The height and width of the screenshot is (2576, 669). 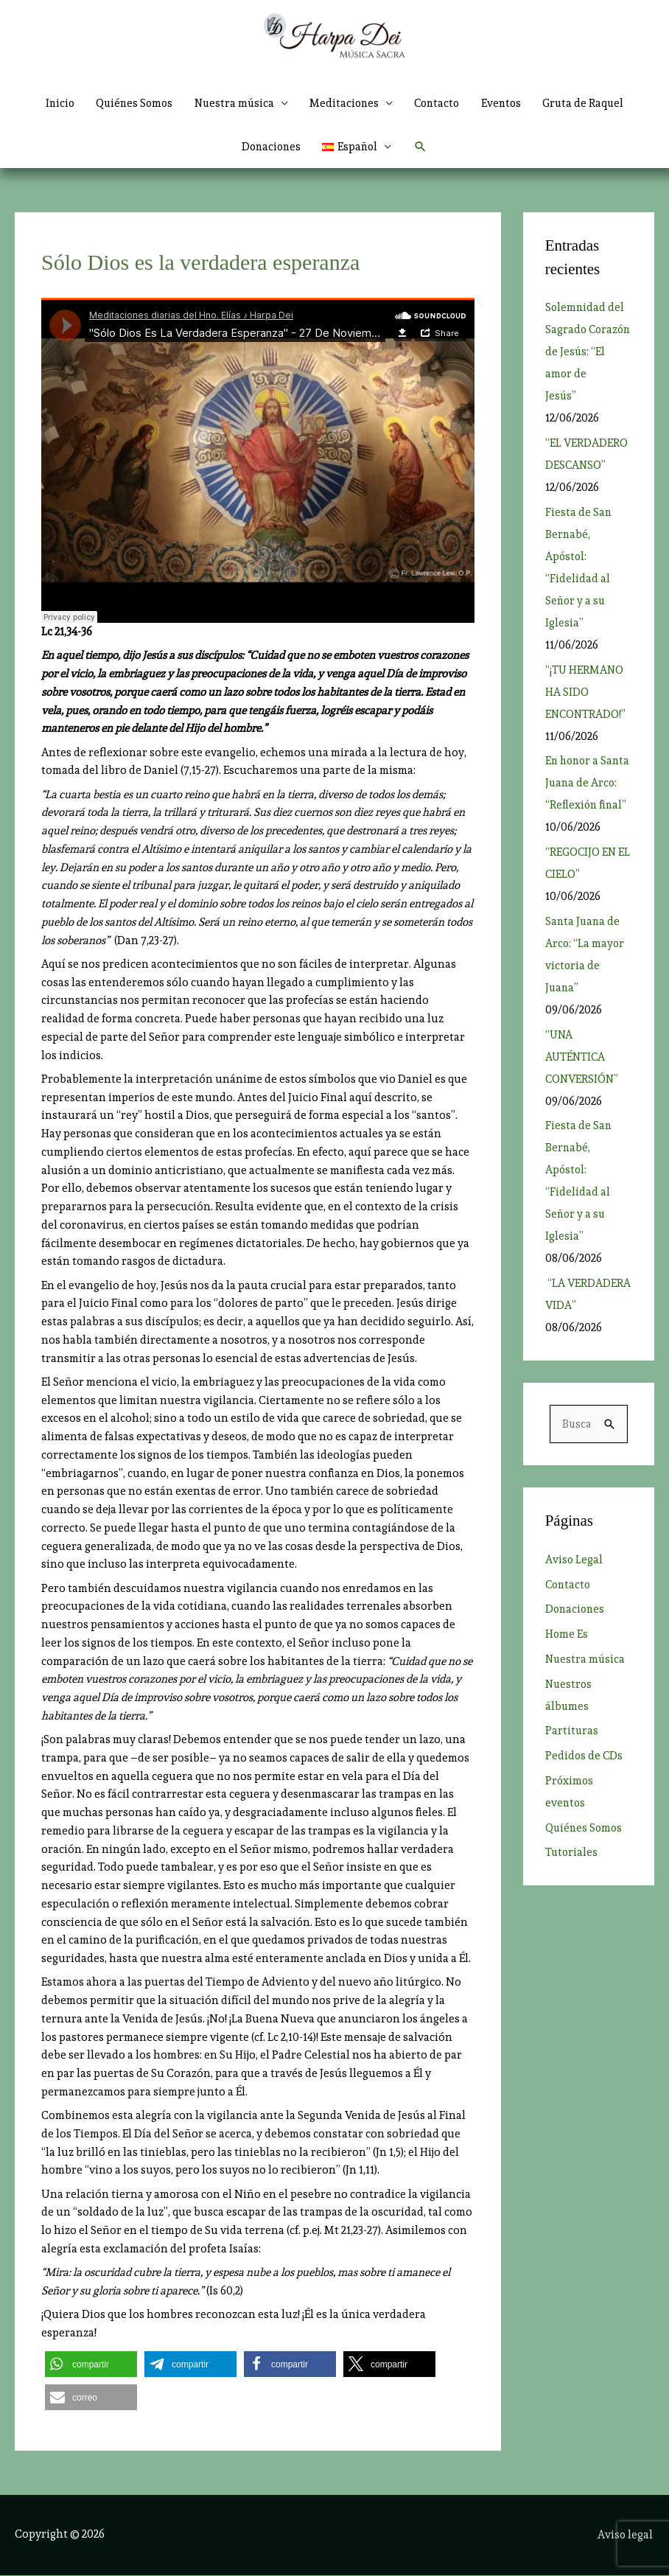 What do you see at coordinates (129, 103) in the screenshot?
I see `Quiénes Somos` at bounding box center [129, 103].